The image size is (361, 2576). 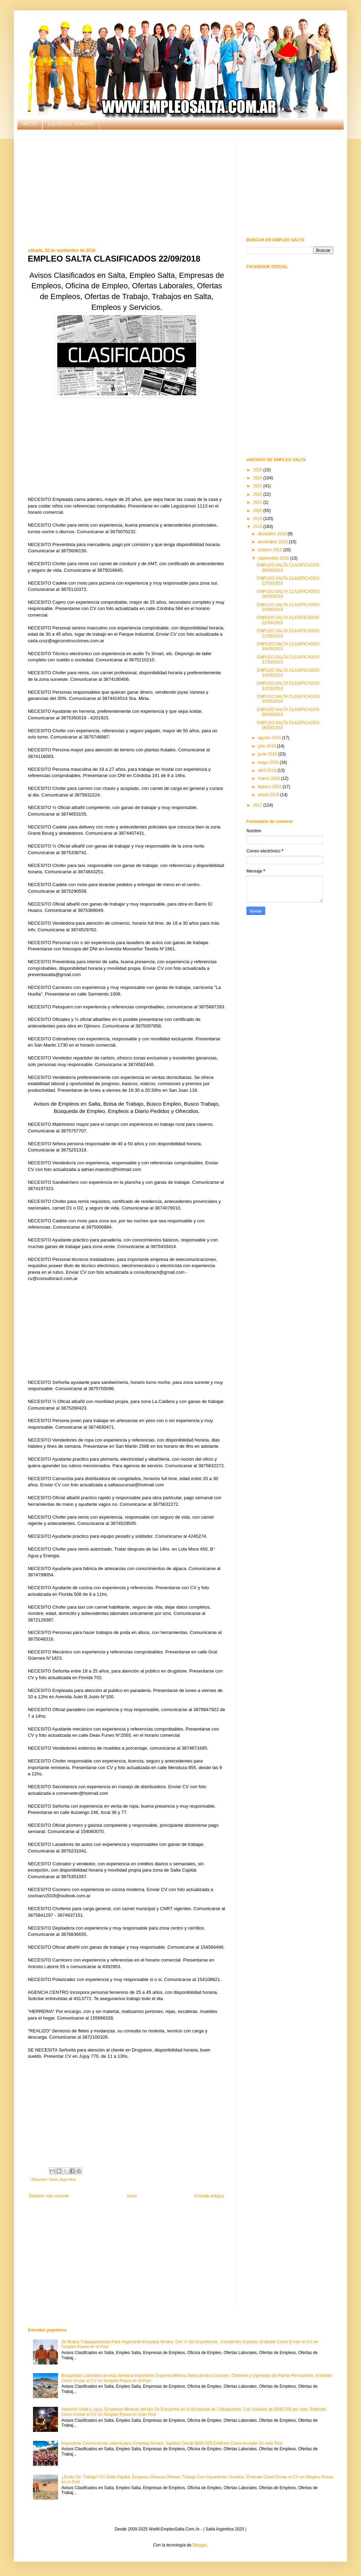 I want to click on INICIO, so click(x=29, y=123).